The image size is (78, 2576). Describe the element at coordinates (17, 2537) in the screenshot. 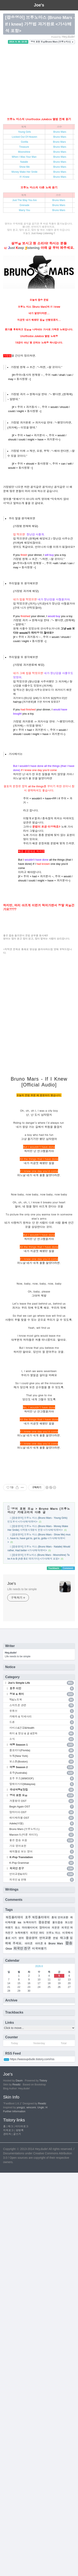

I see `글쓰기` at that location.